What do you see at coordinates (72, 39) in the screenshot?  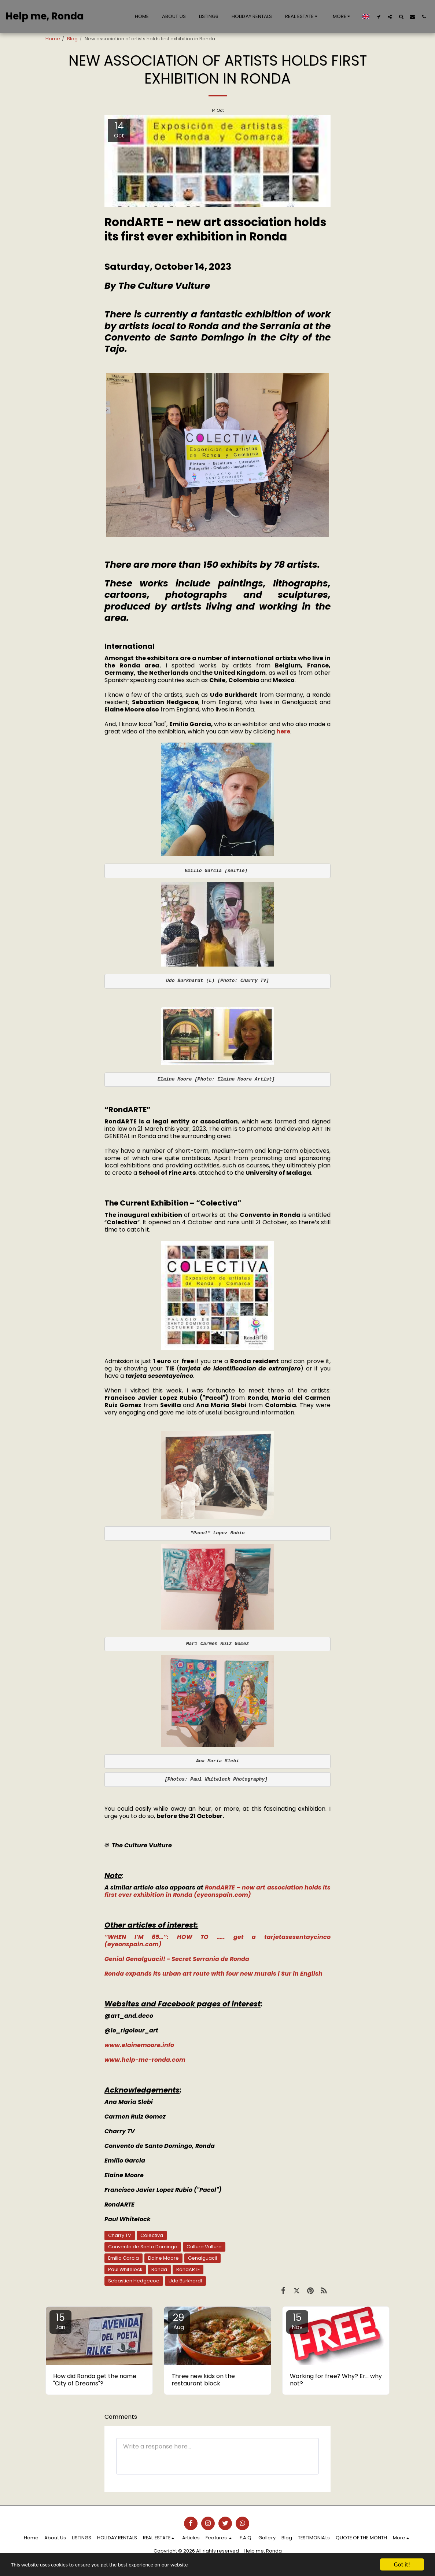 I see `Blog` at bounding box center [72, 39].